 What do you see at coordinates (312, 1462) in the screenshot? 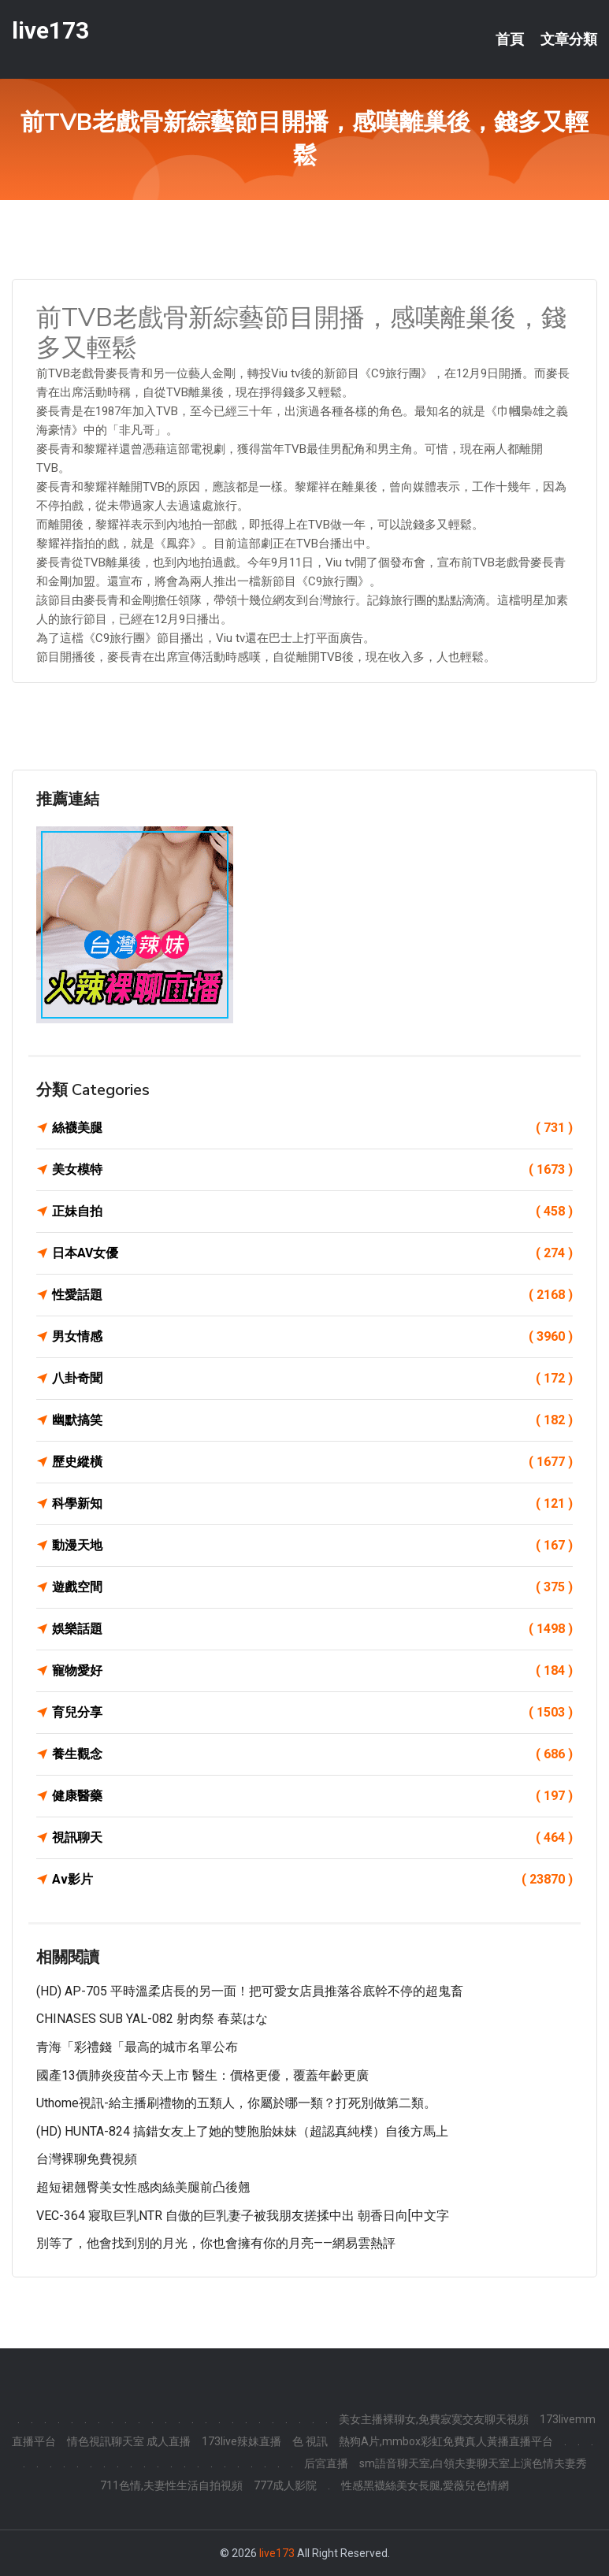
I see `歷史縱橫` at bounding box center [312, 1462].